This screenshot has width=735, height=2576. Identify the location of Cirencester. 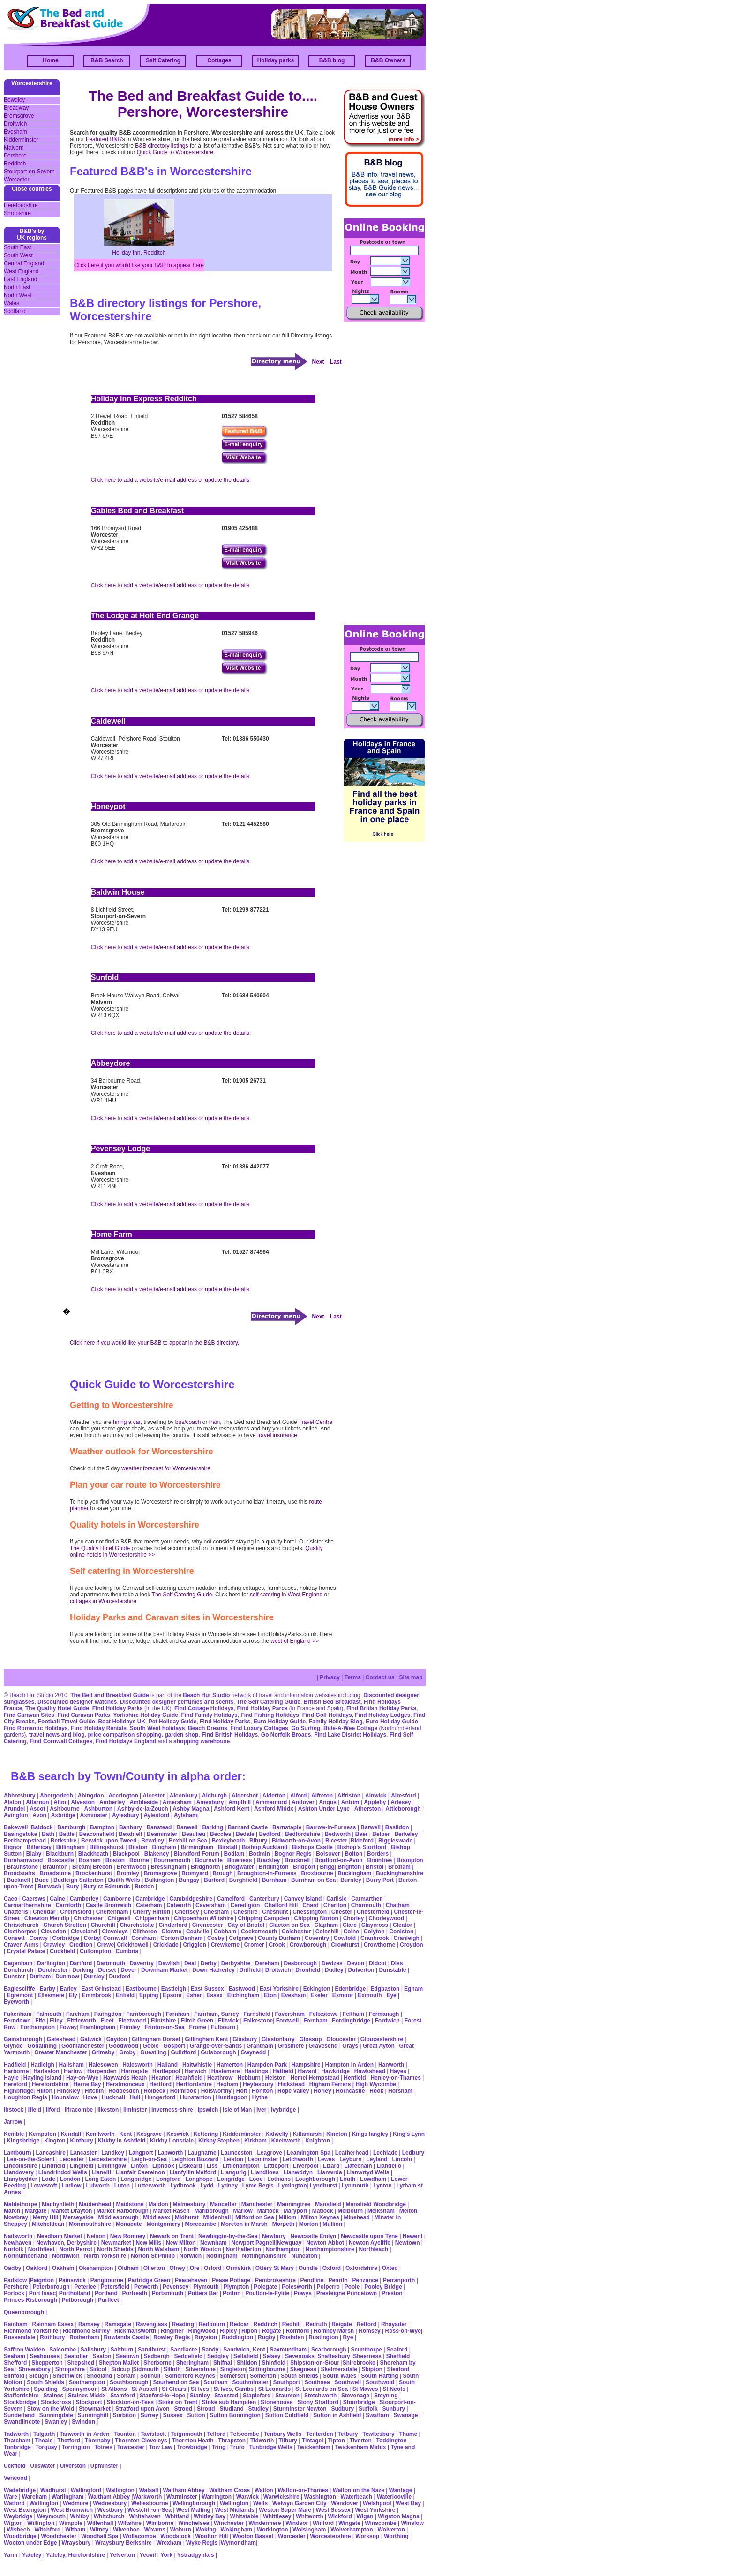
(207, 1925).